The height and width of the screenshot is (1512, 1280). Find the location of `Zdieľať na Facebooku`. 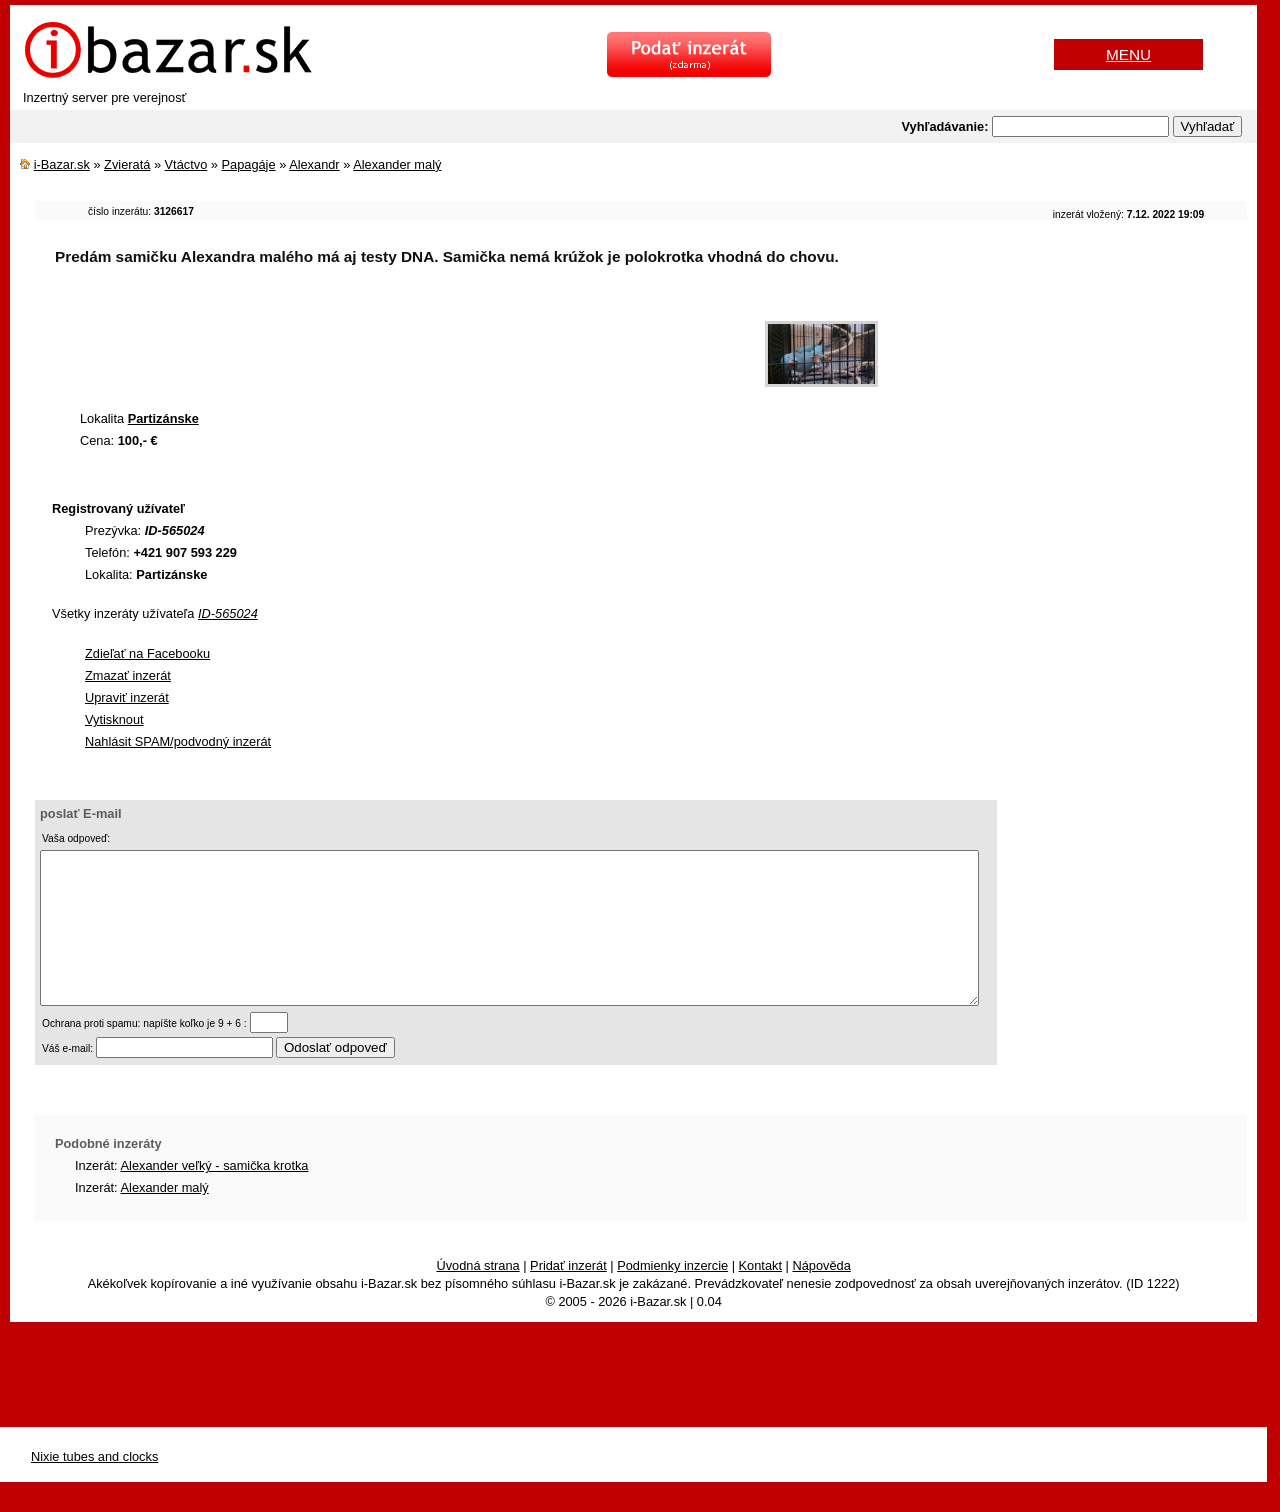

Zdieľať na Facebooku is located at coordinates (147, 653).